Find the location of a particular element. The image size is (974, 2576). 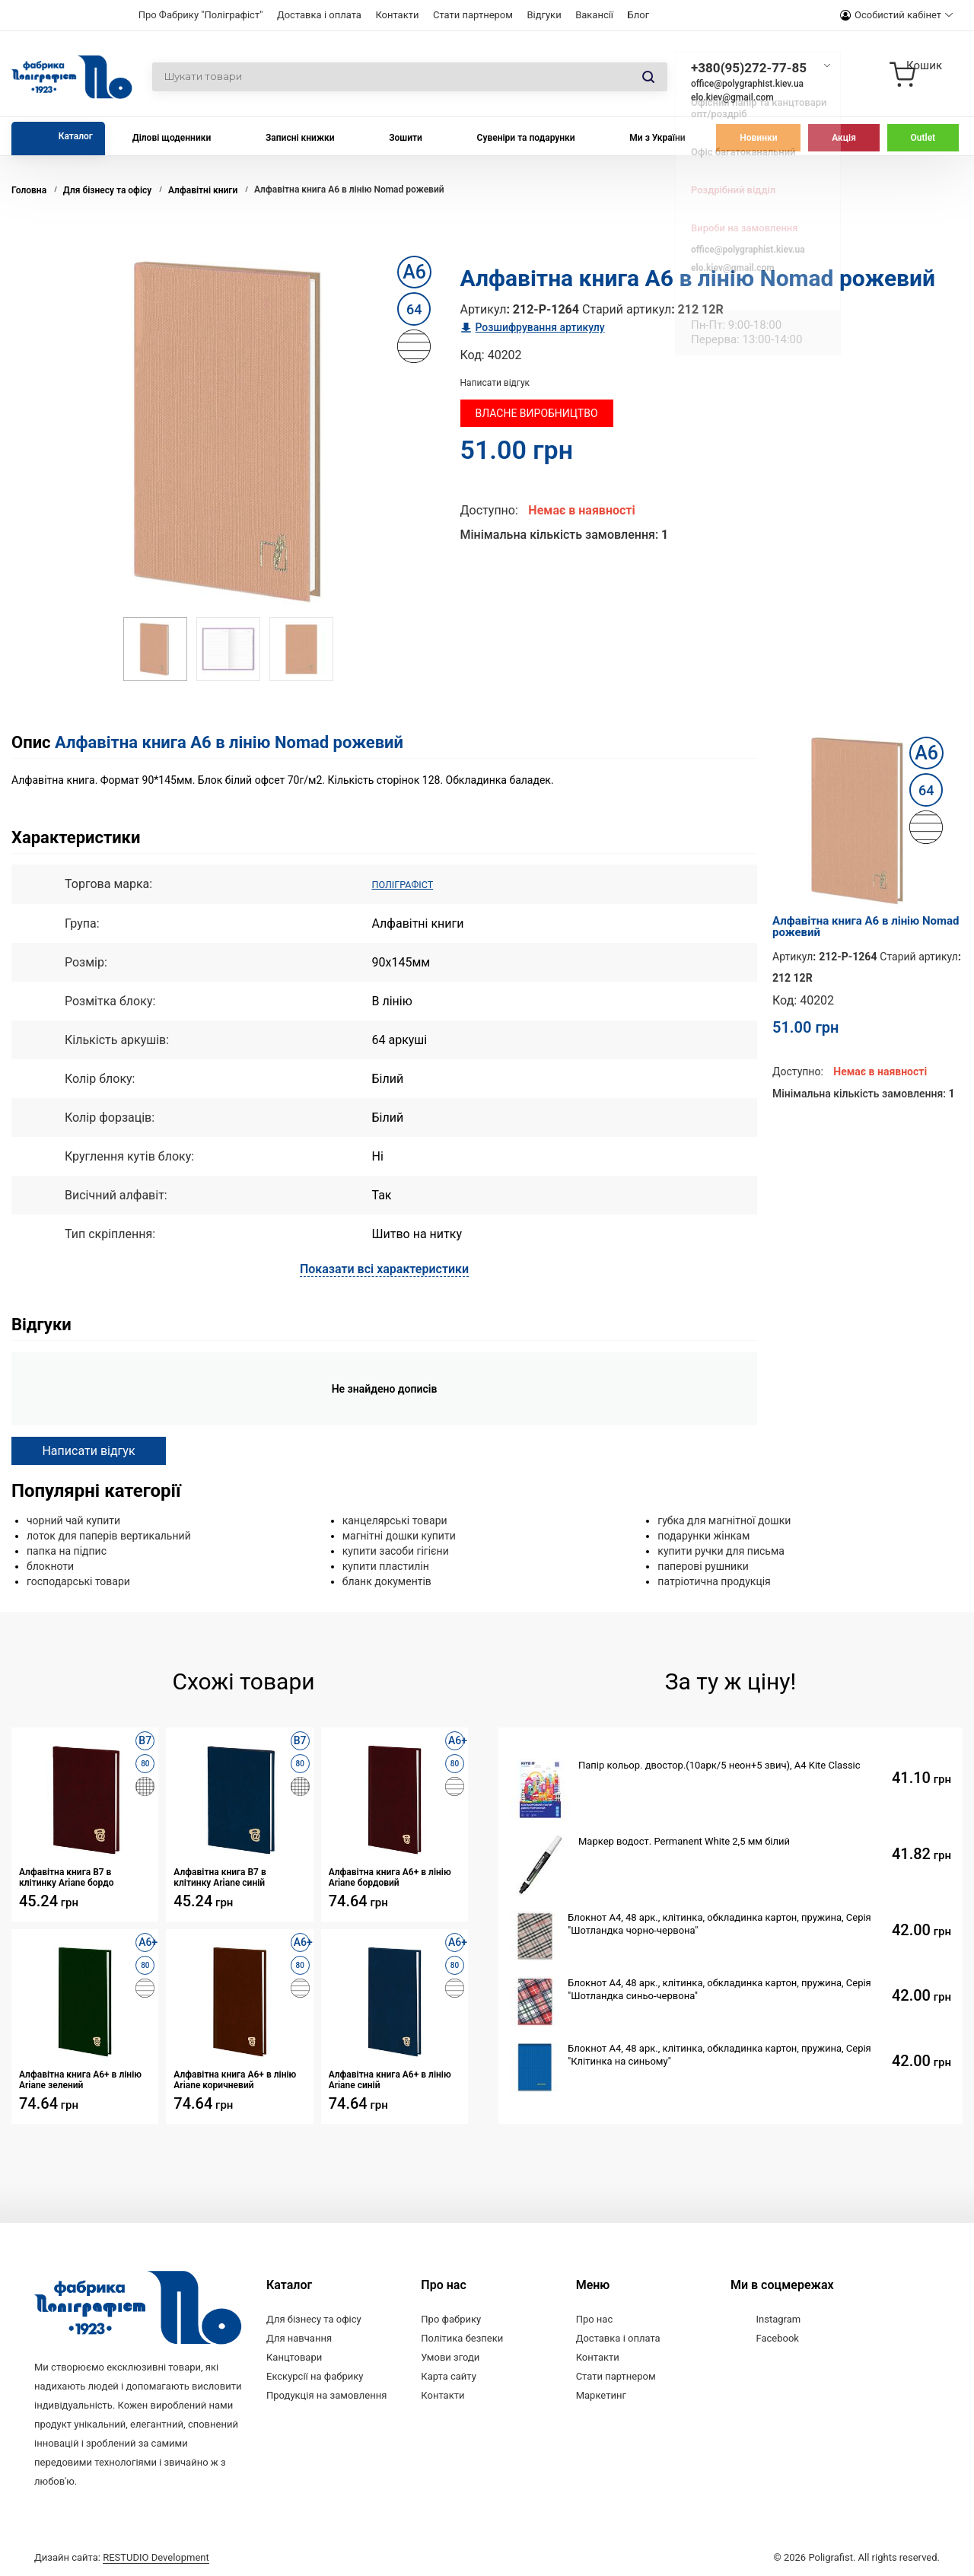

Алфавітна книга А6+ в лінію Ariane зелений is located at coordinates (80, 2079).